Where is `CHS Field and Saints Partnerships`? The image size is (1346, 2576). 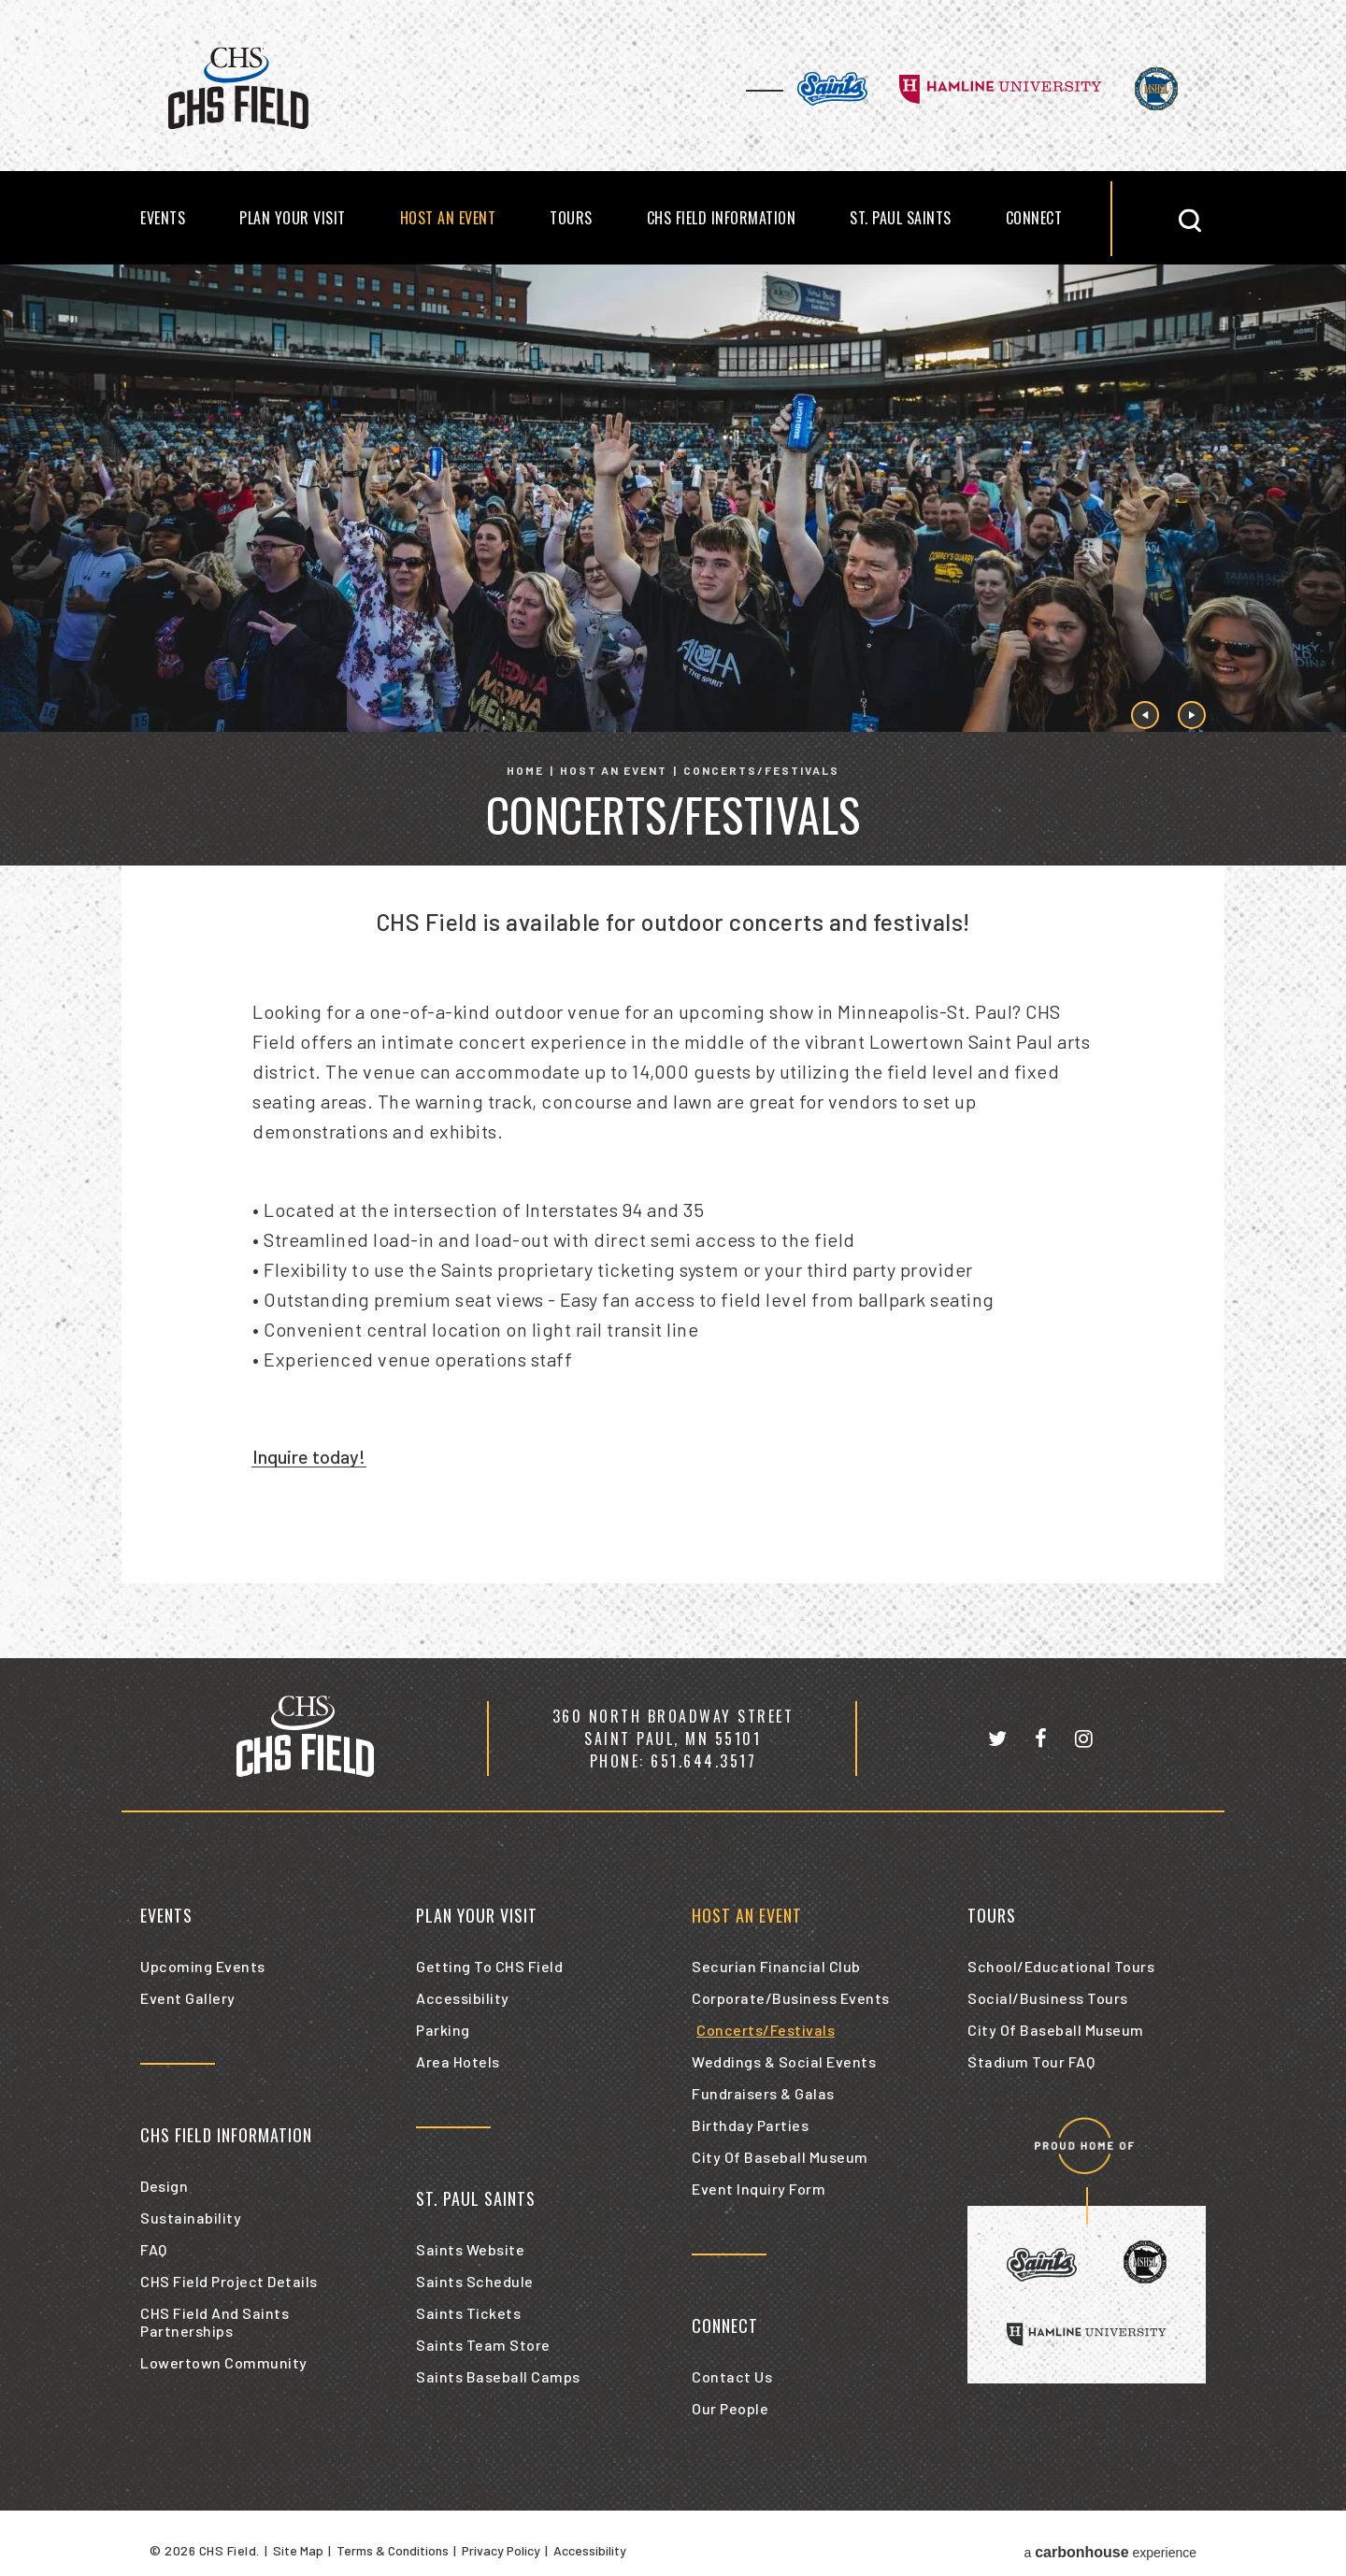
CHS Field and Saints Partnerships is located at coordinates (214, 2322).